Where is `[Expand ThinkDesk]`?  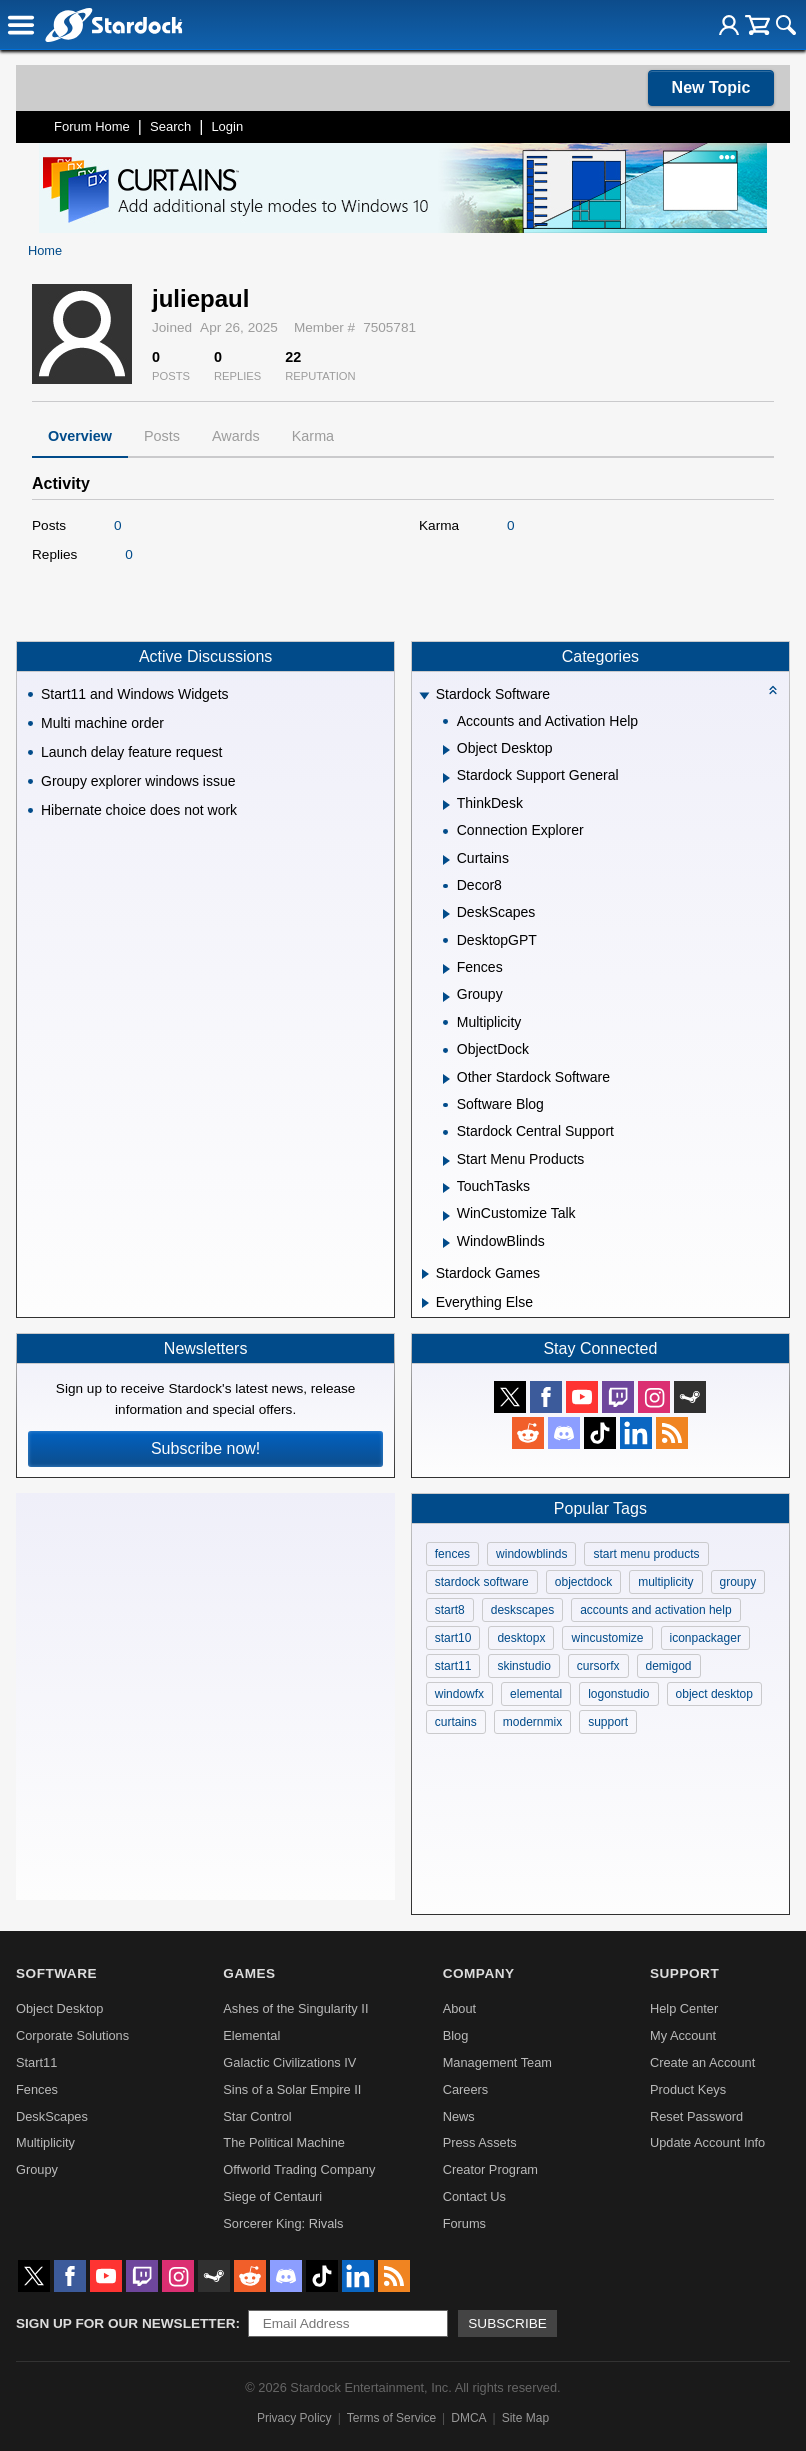 [Expand ThinkDesk] is located at coordinates (446, 805).